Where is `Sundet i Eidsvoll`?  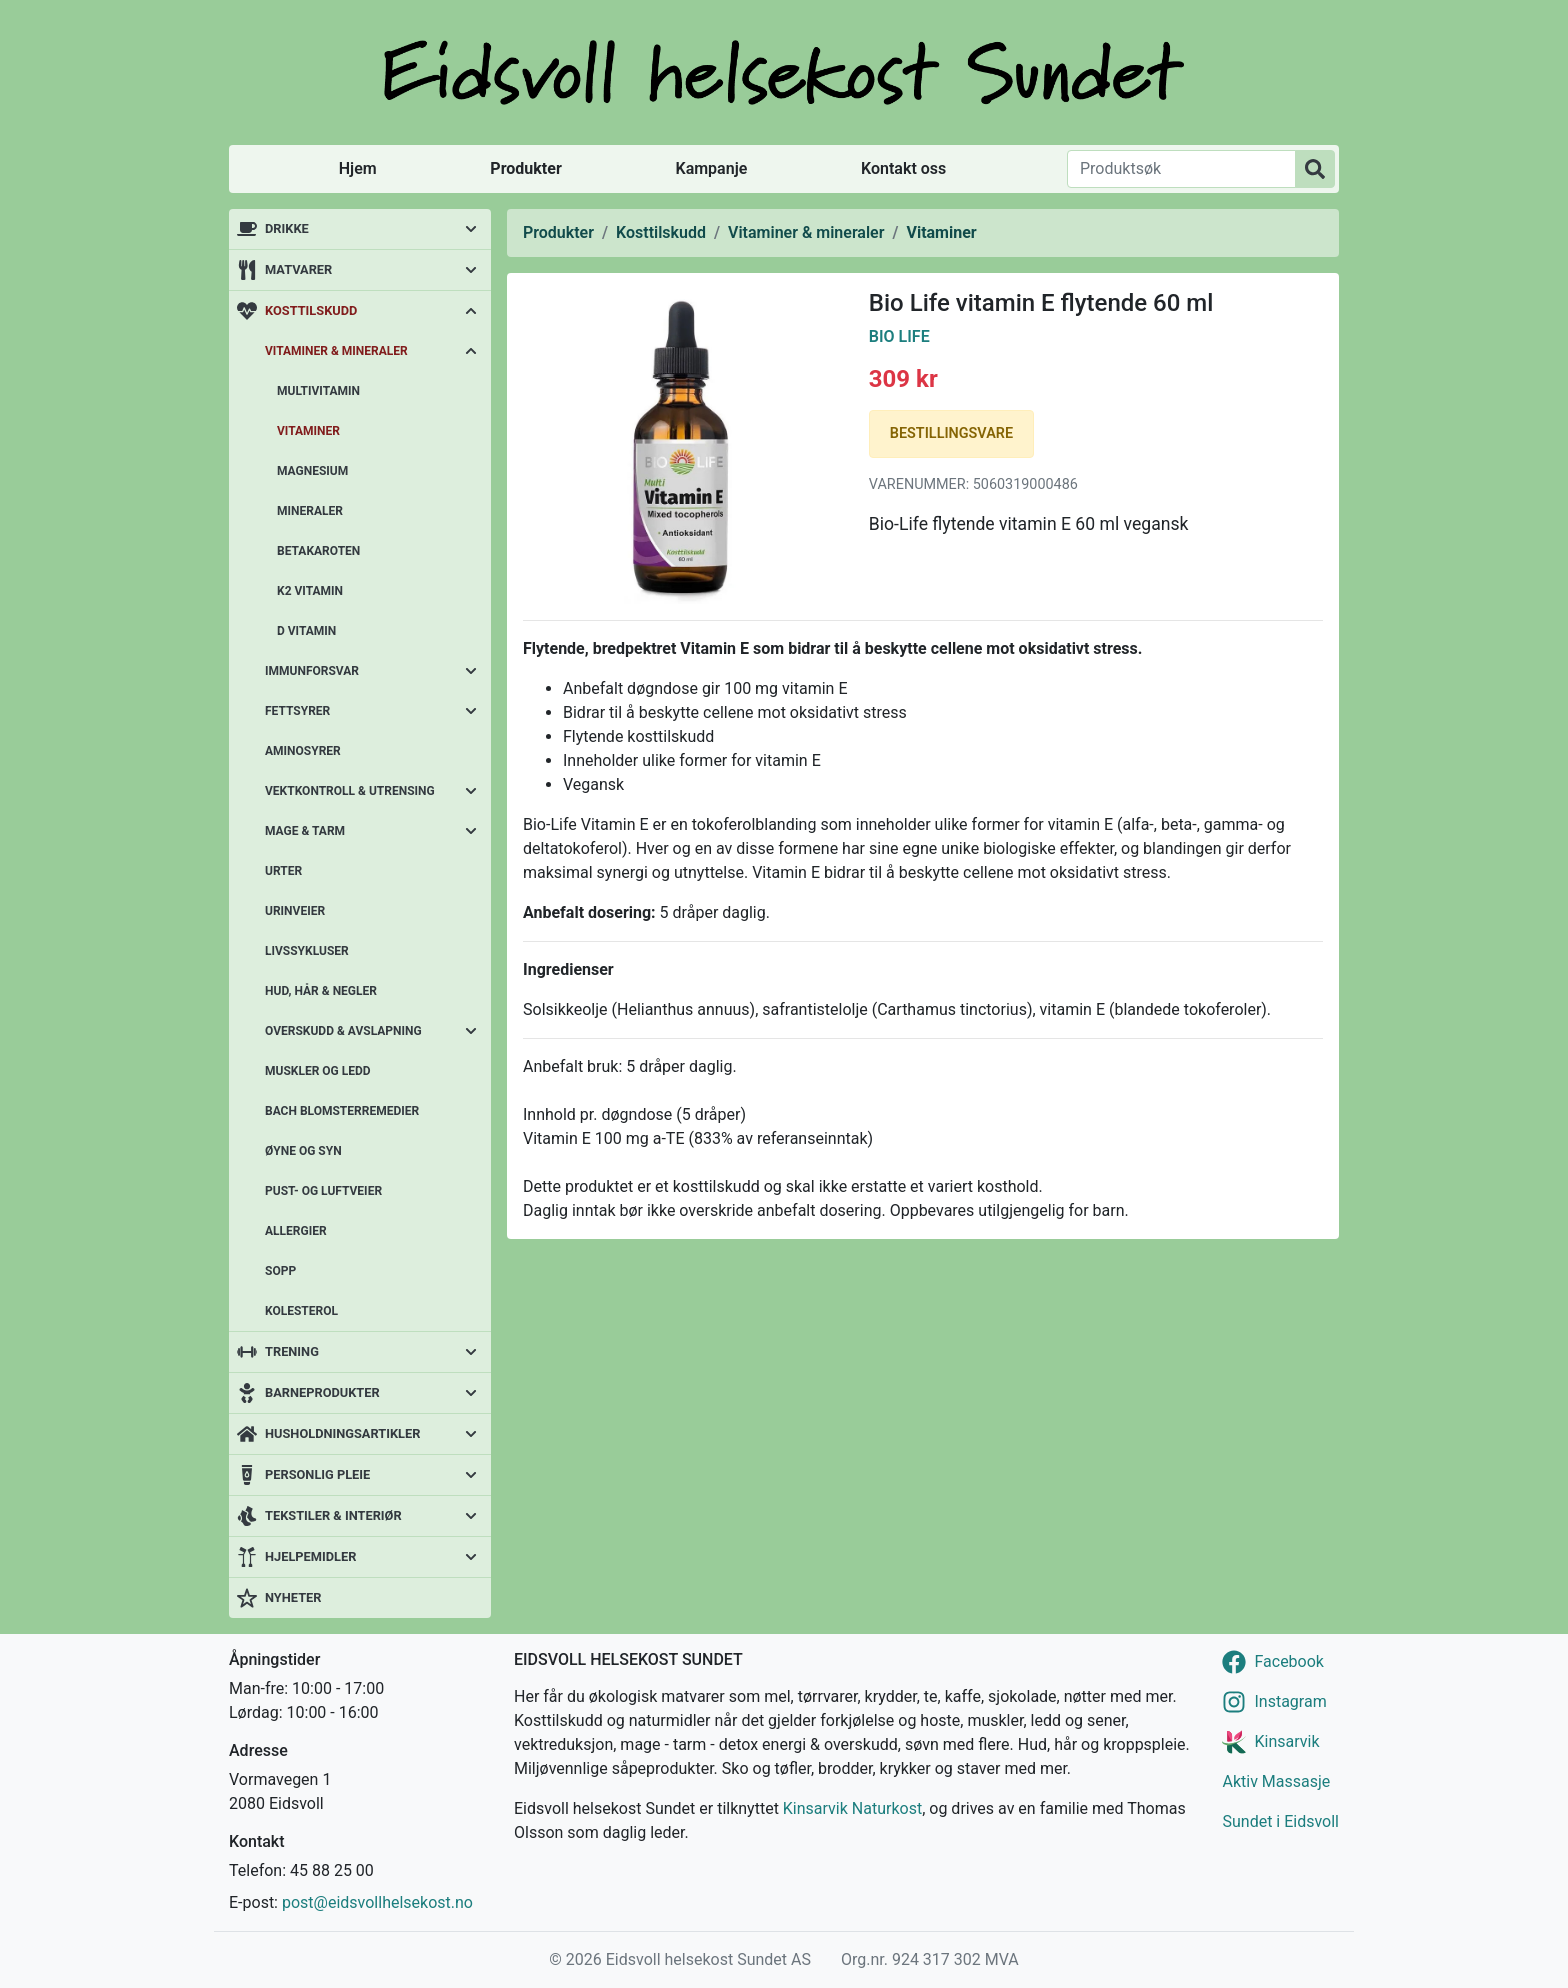
Sundet i Eidsvoll is located at coordinates (1280, 1821).